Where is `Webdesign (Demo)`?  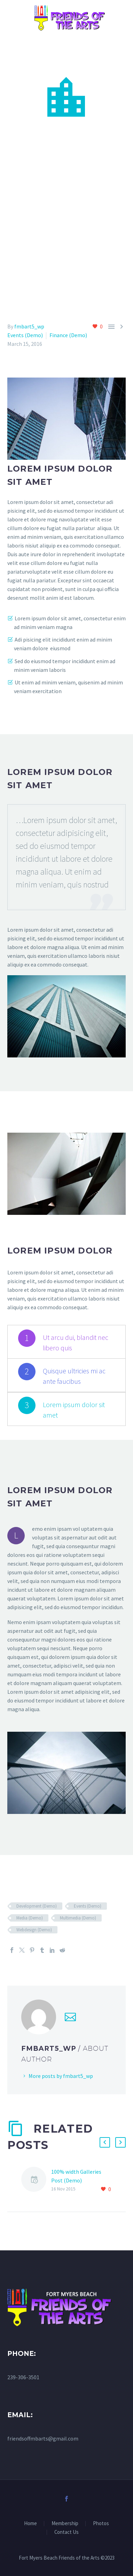
Webdesign (Demo) is located at coordinates (34, 1930).